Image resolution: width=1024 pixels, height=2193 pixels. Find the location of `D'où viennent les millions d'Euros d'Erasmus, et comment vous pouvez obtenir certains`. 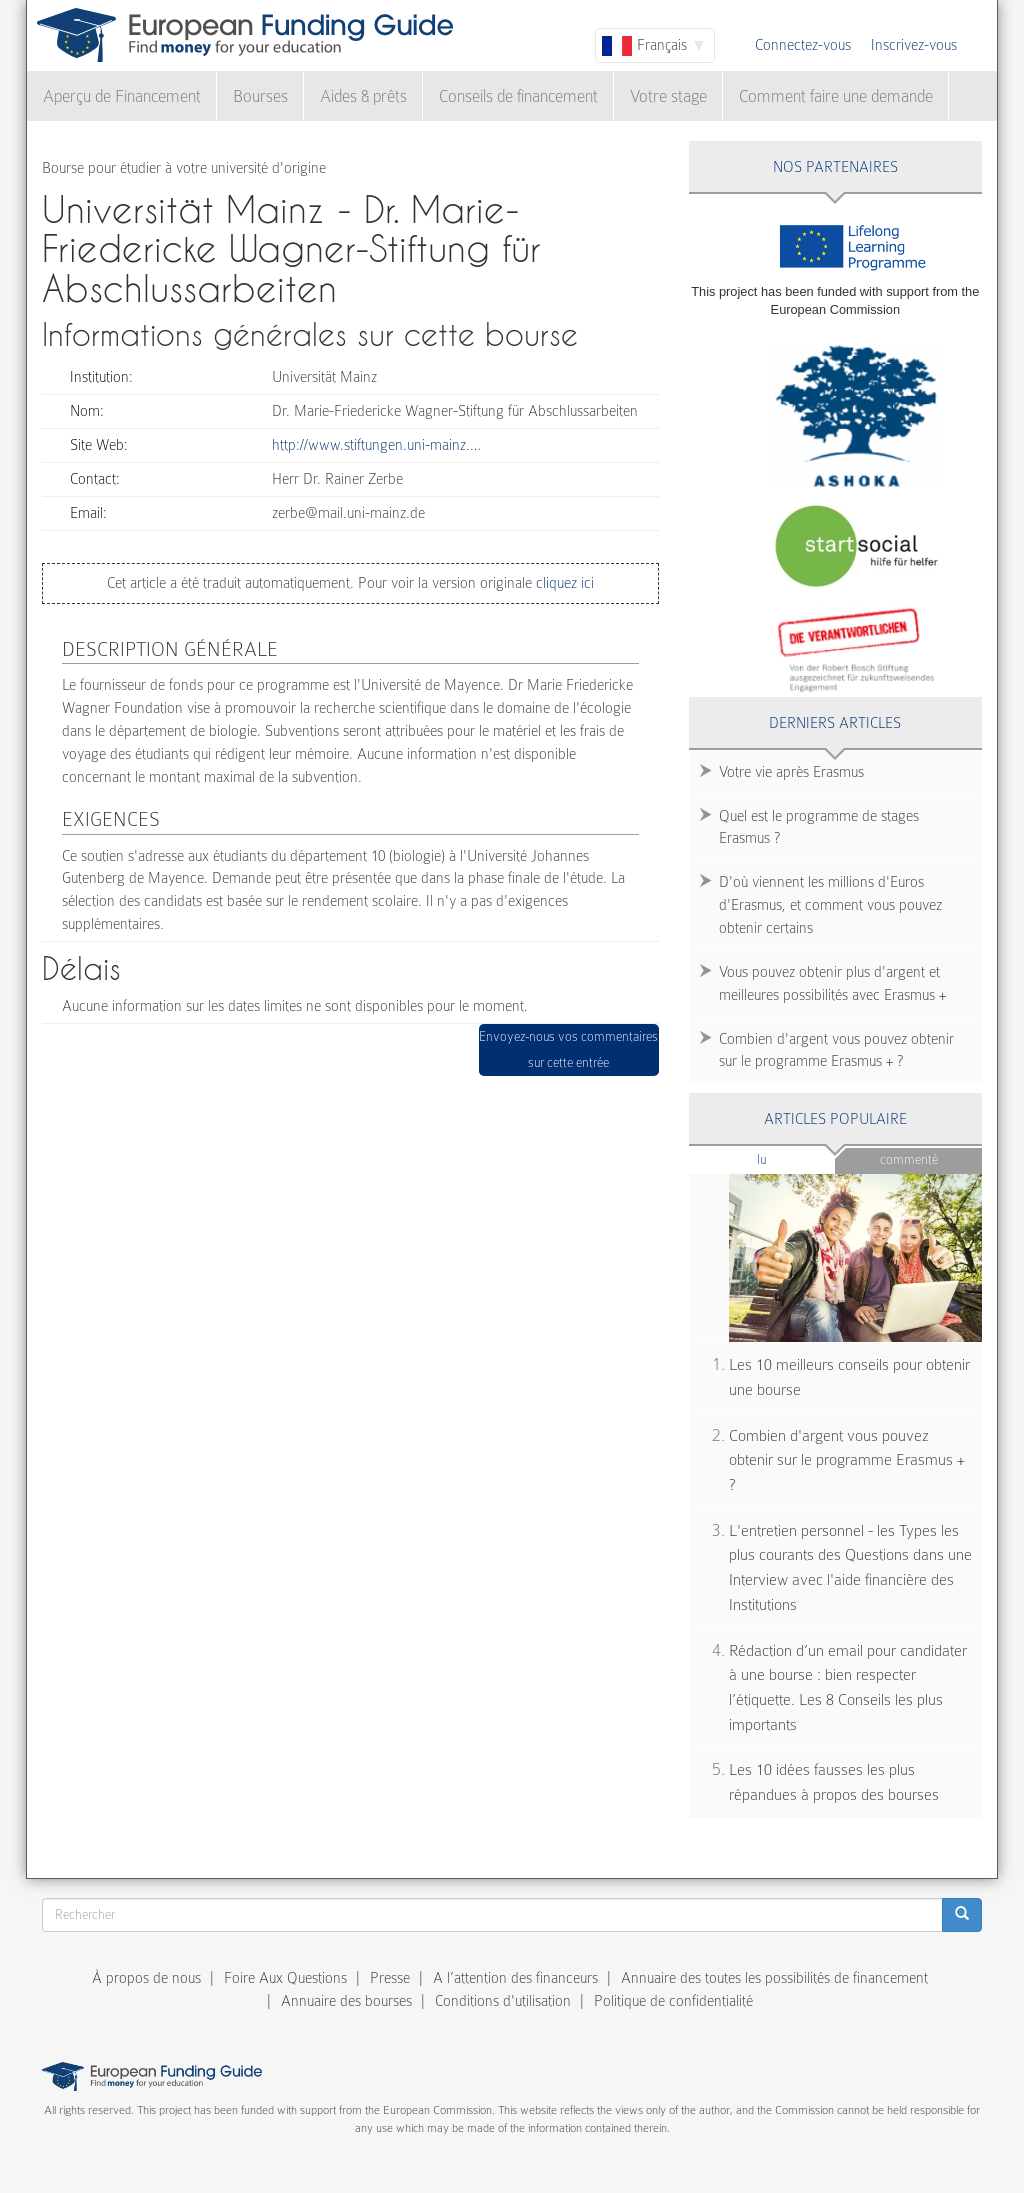

D'où viennent les millions d'Euros d'Erasmus, et comment vous pouvez obtenir certains is located at coordinates (830, 905).